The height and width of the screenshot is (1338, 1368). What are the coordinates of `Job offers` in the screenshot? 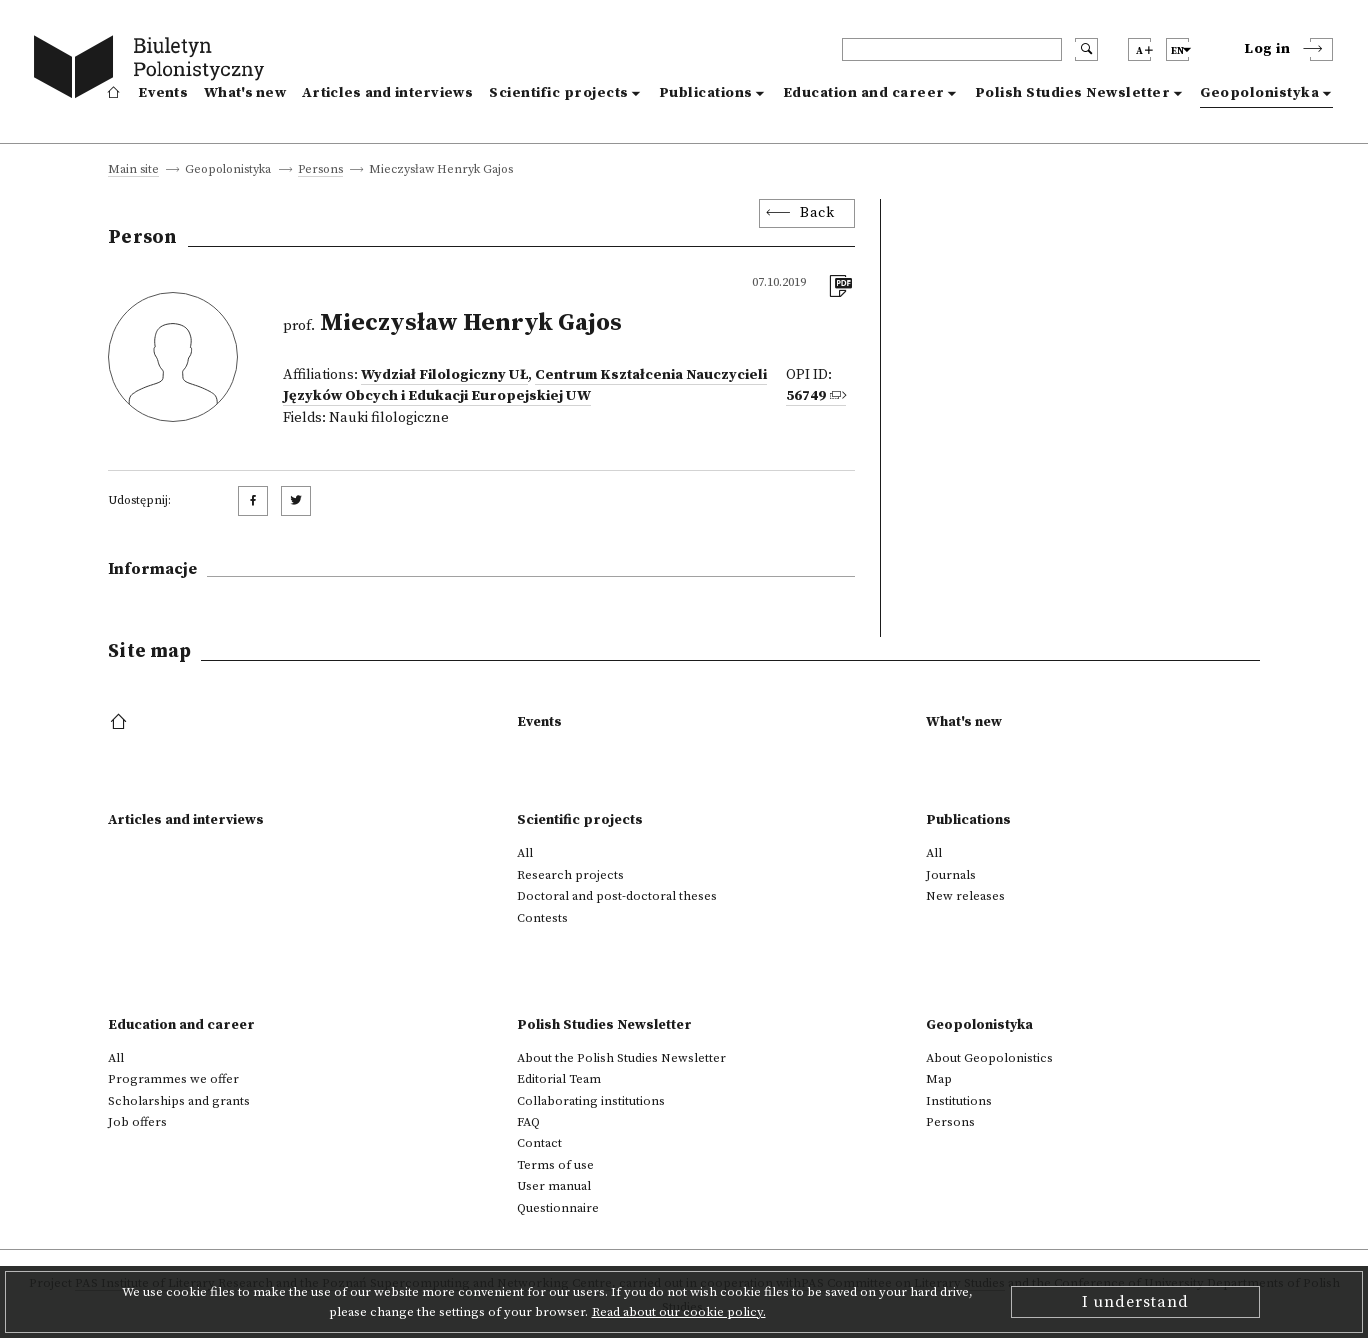 It's located at (137, 1122).